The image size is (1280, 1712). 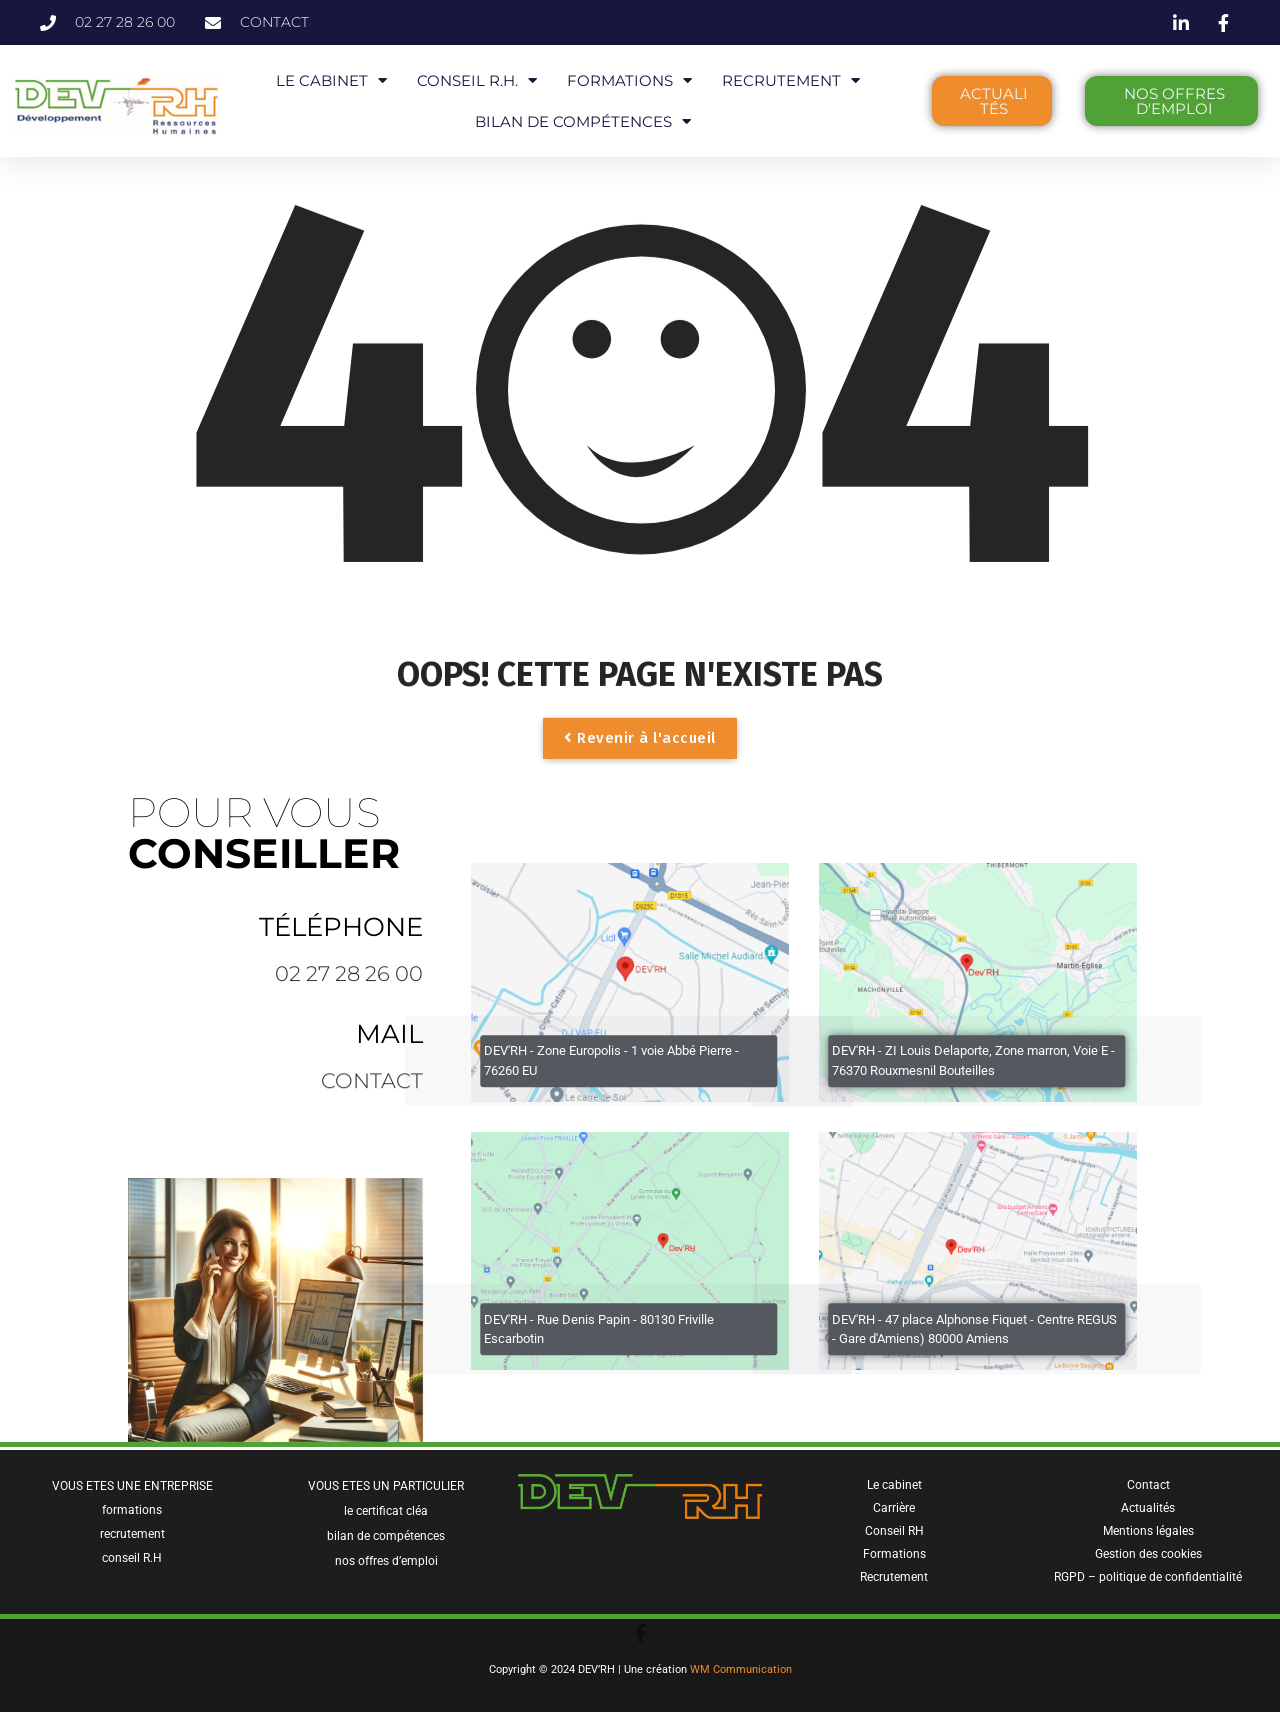 I want to click on Conseil RH, so click(x=894, y=1531).